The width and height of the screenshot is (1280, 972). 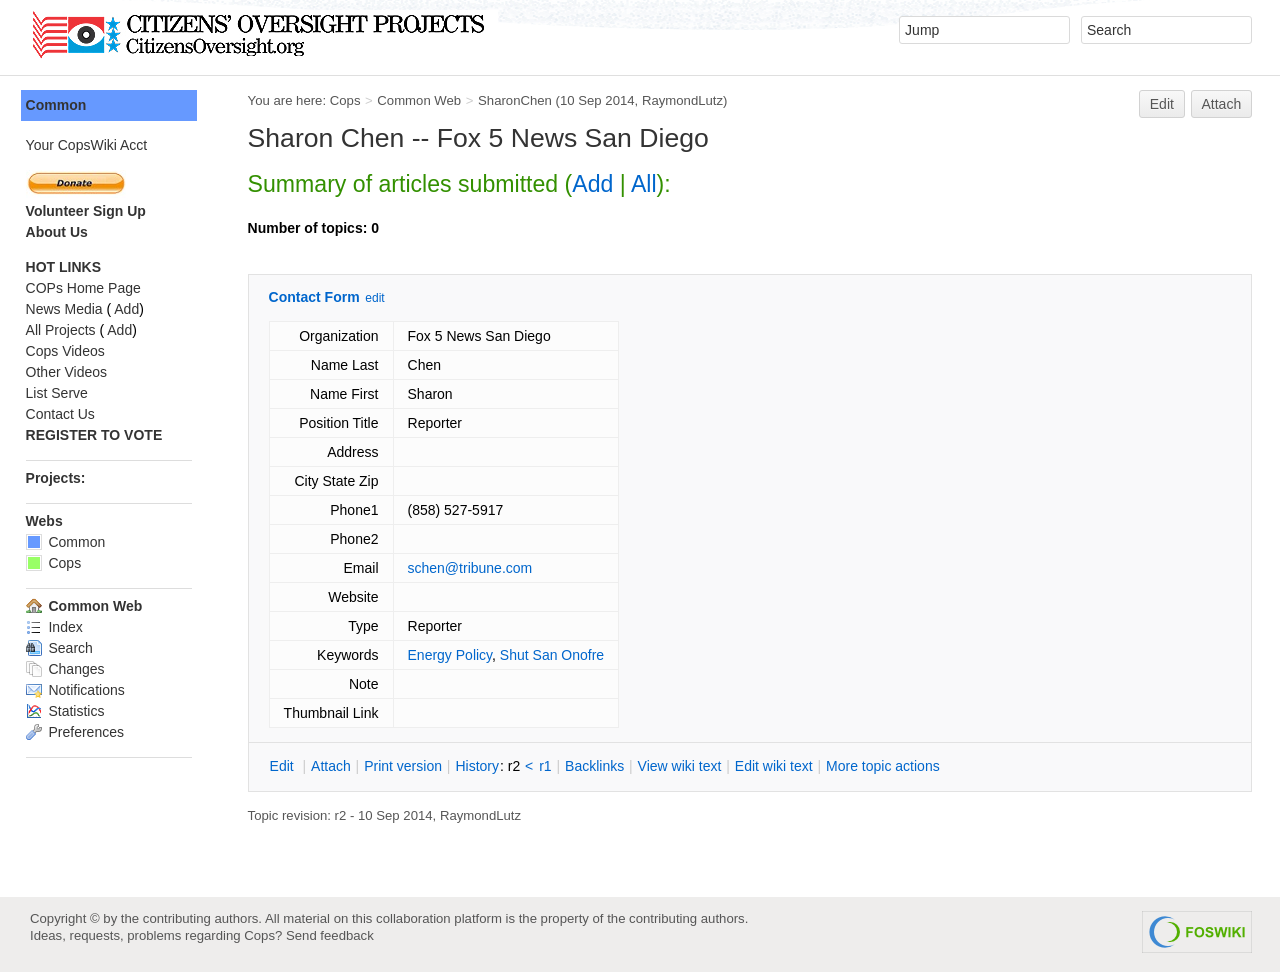 I want to click on ore topic actions, so click(x=887, y=766).